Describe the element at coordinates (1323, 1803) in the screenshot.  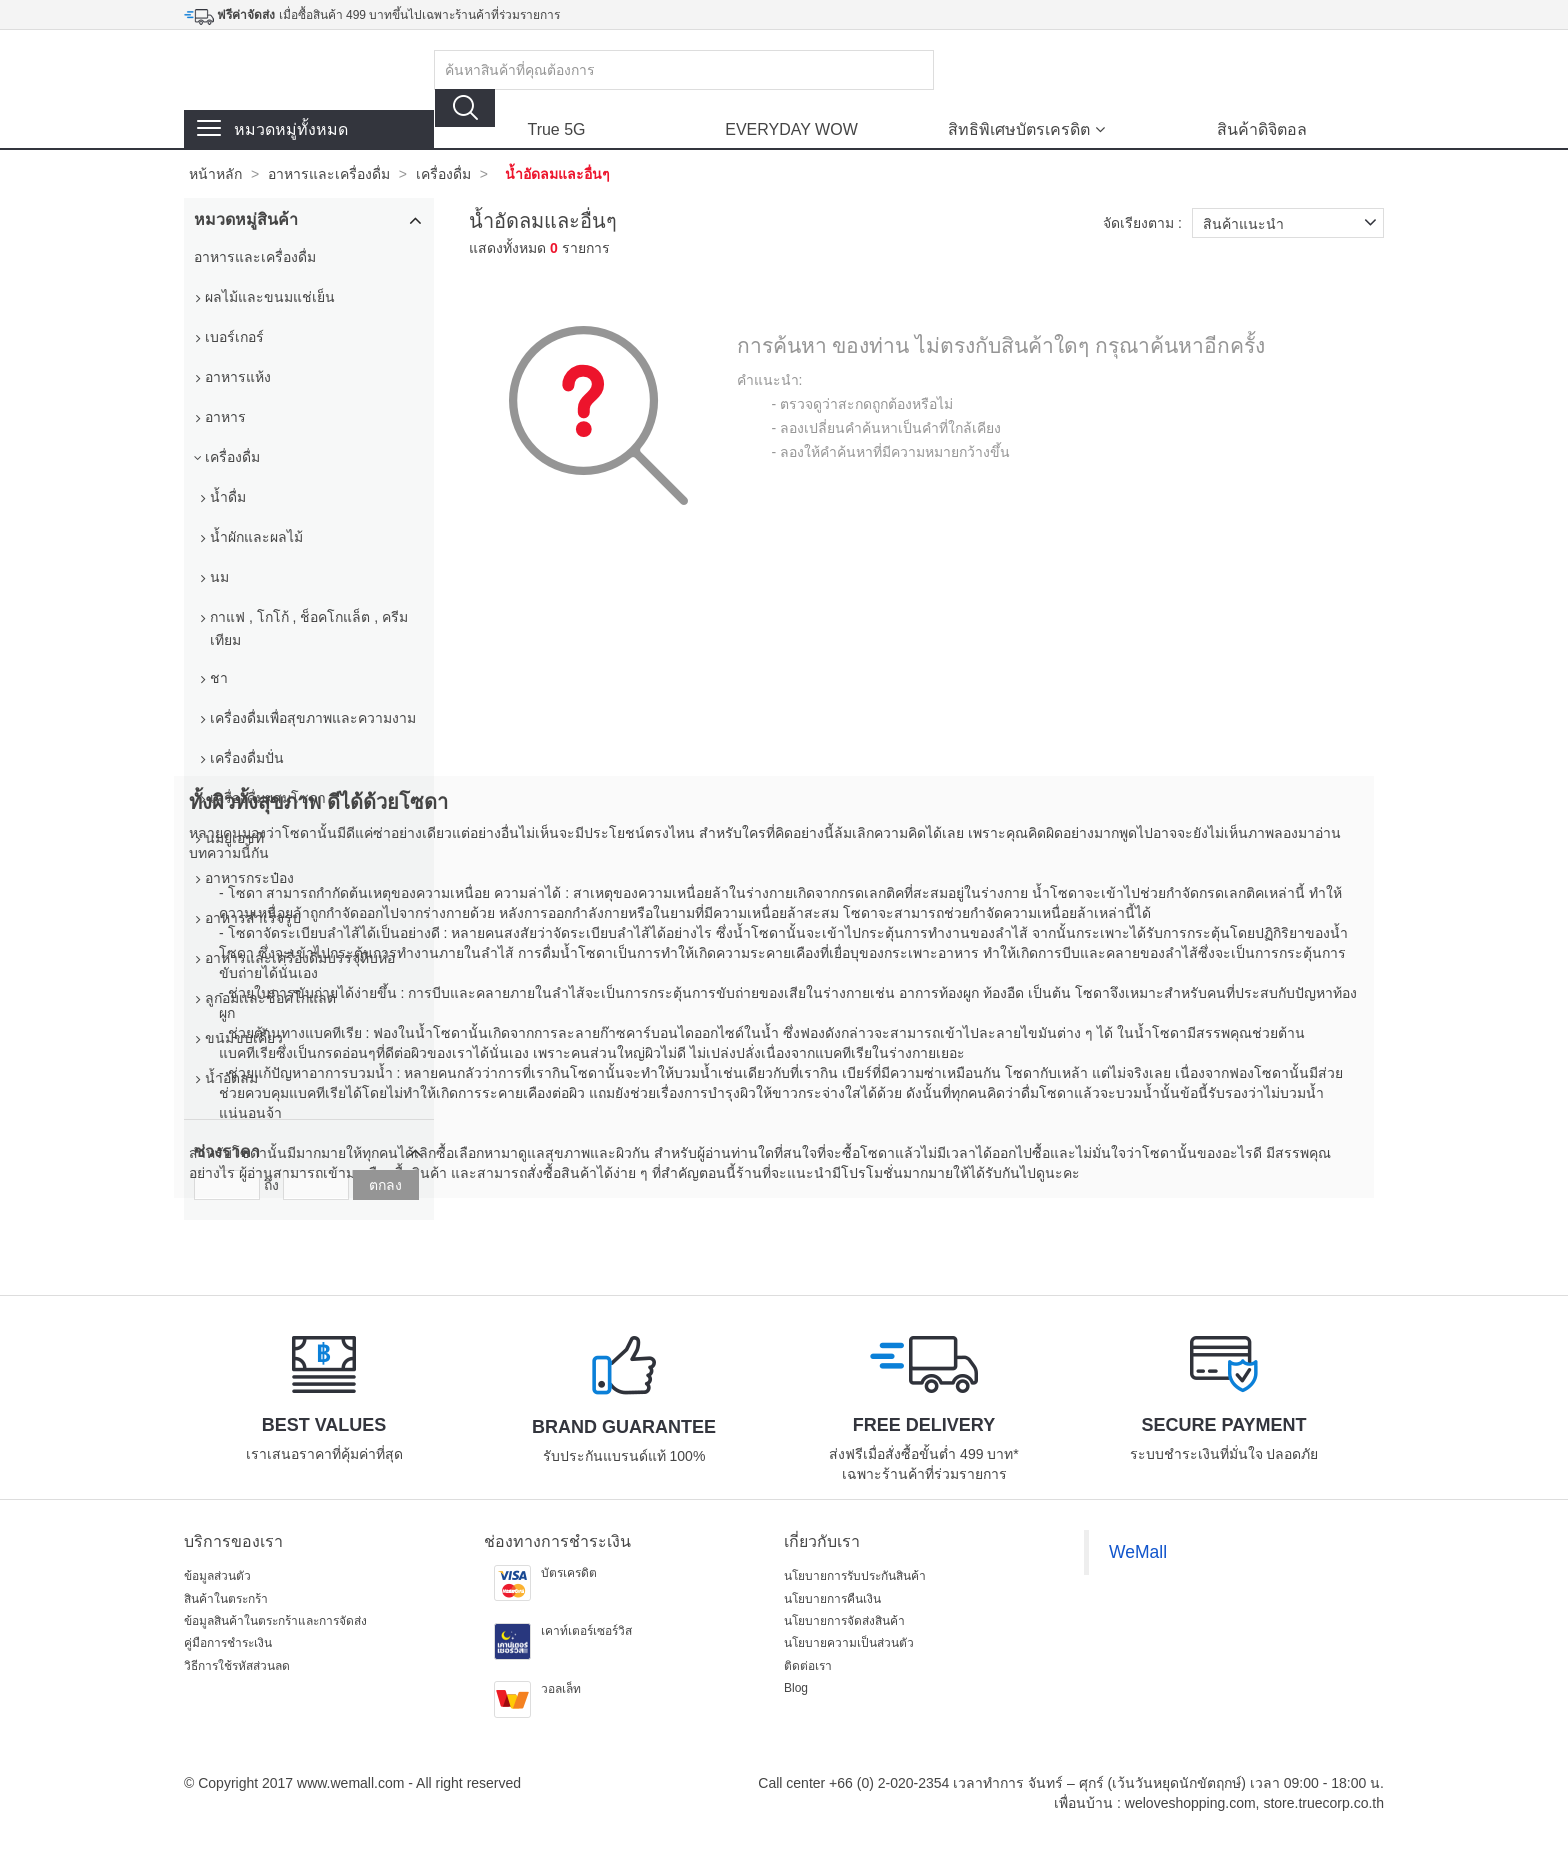
I see `store.truecorp.co.th` at that location.